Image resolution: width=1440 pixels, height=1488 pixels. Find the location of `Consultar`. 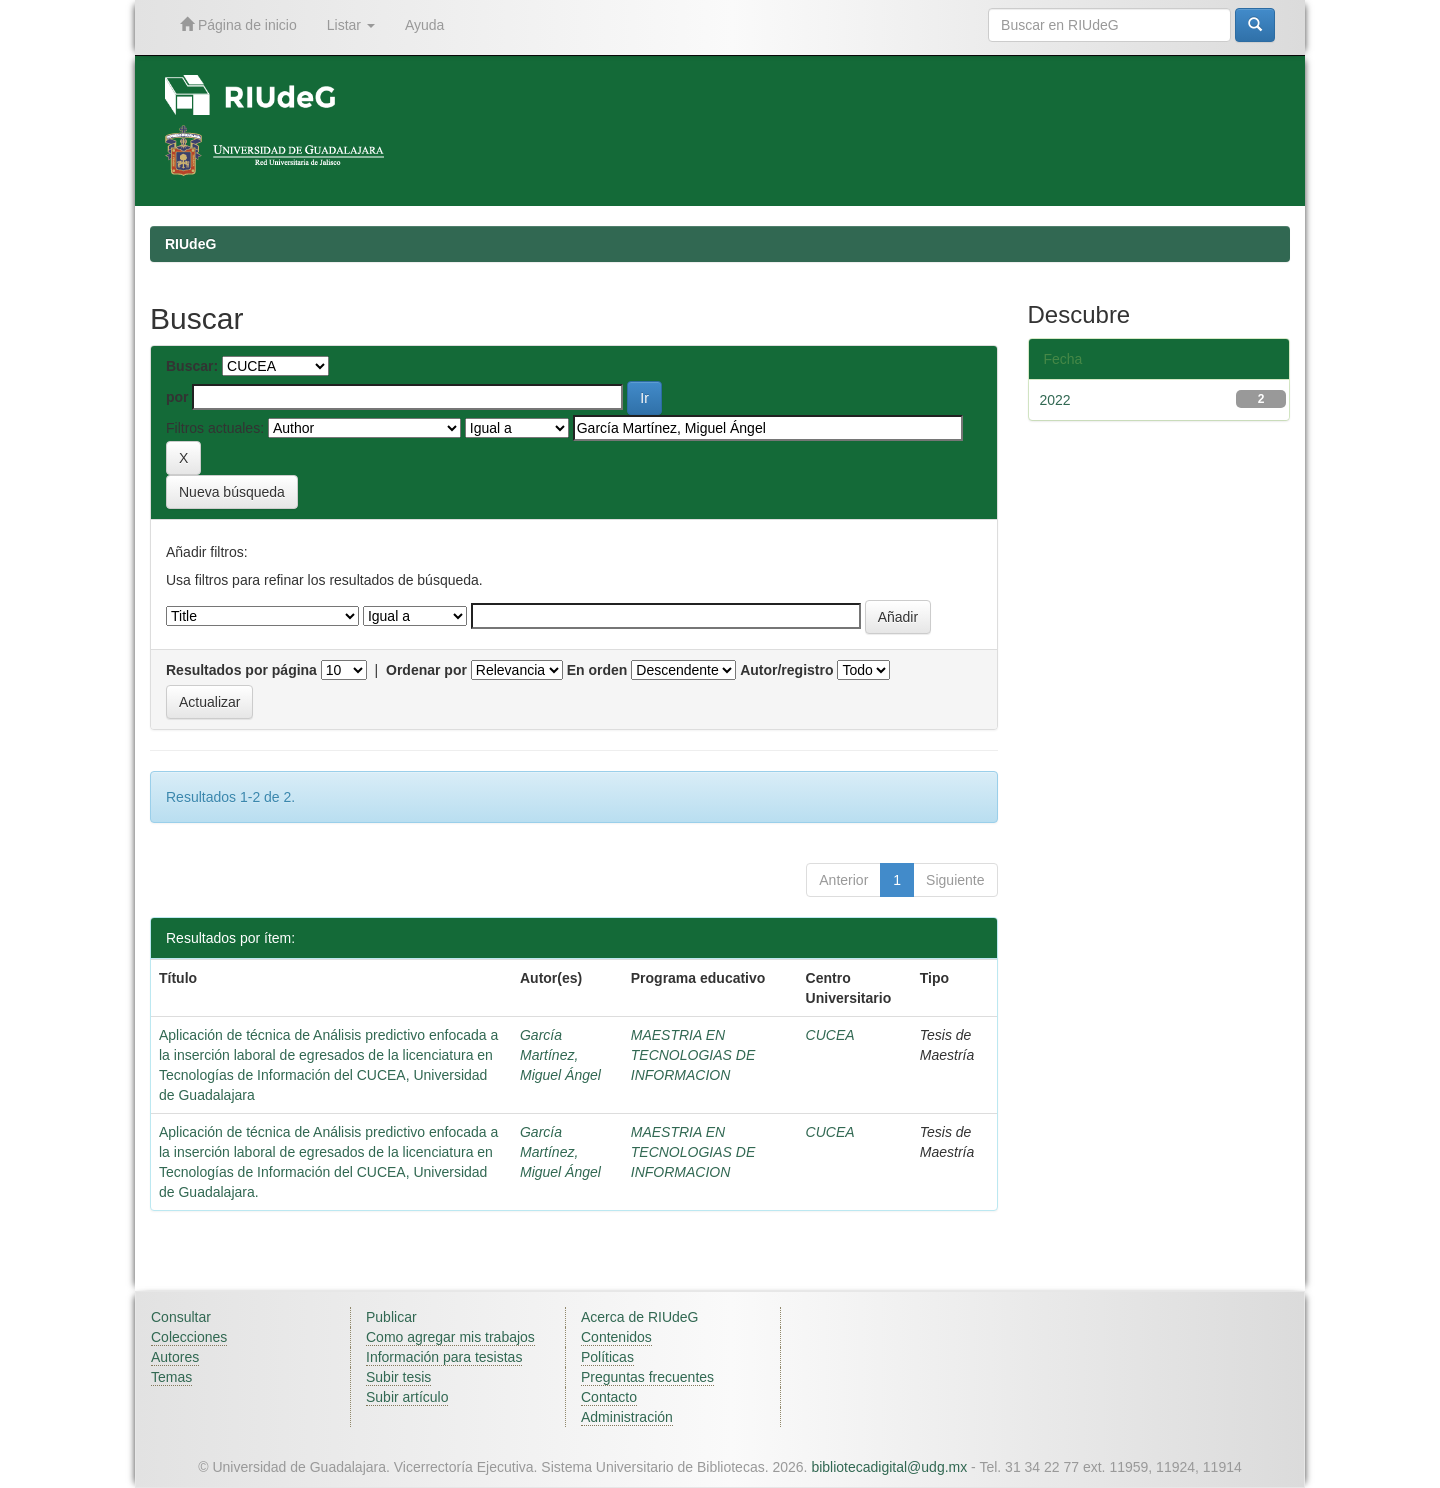

Consultar is located at coordinates (181, 1317).